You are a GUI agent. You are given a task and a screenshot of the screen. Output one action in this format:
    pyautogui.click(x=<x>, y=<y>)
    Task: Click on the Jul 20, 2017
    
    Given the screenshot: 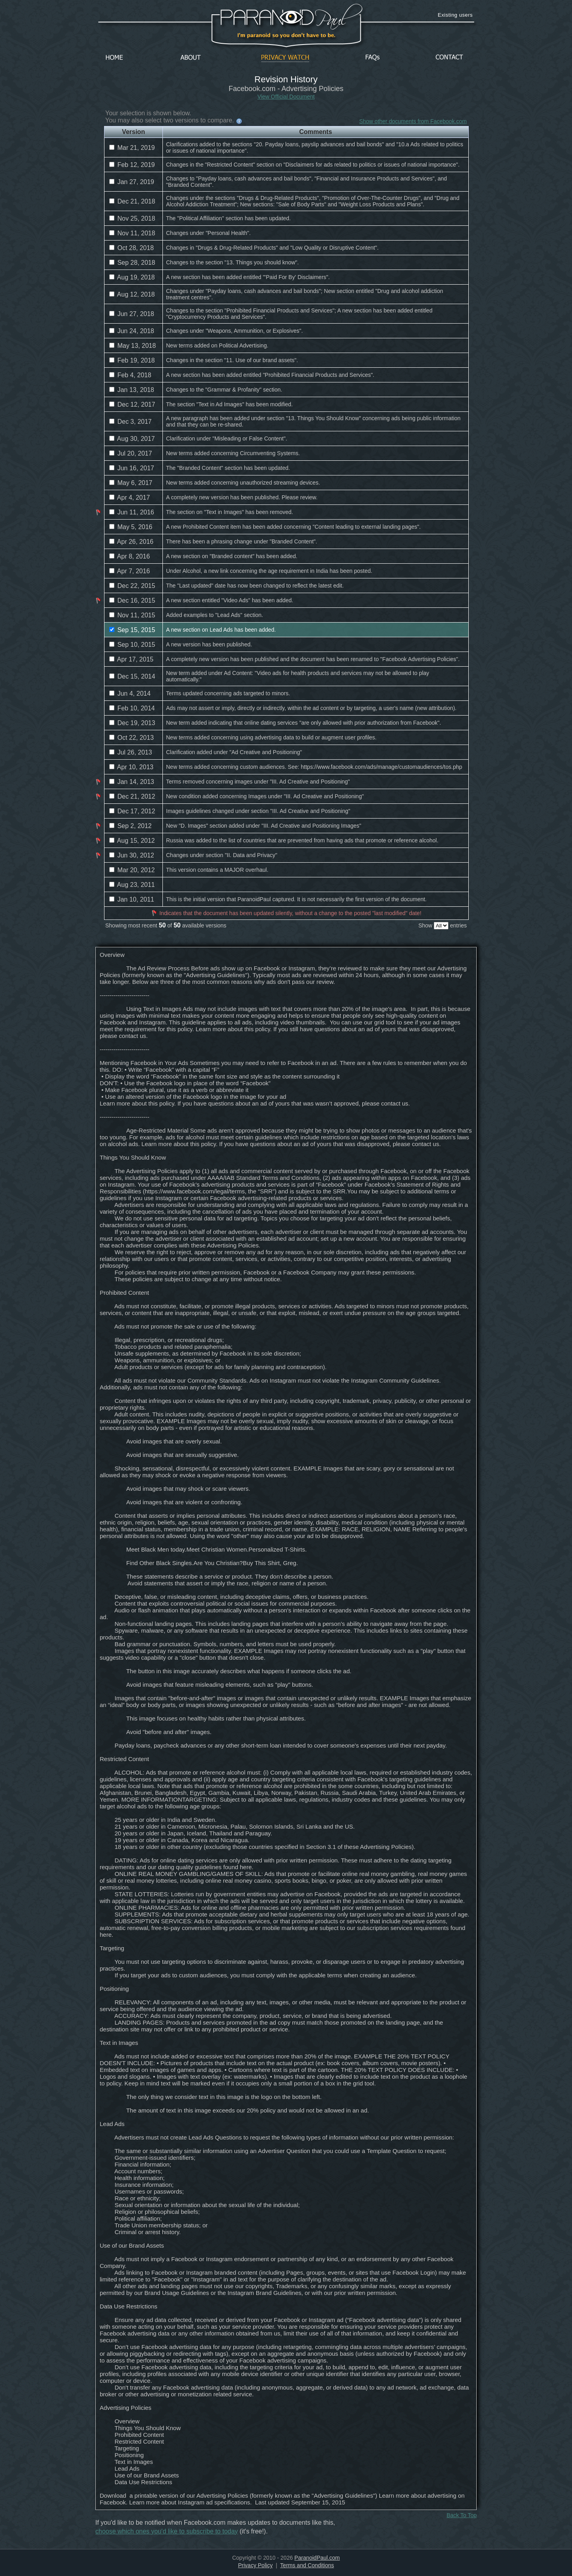 What is the action you would take?
    pyautogui.click(x=130, y=453)
    